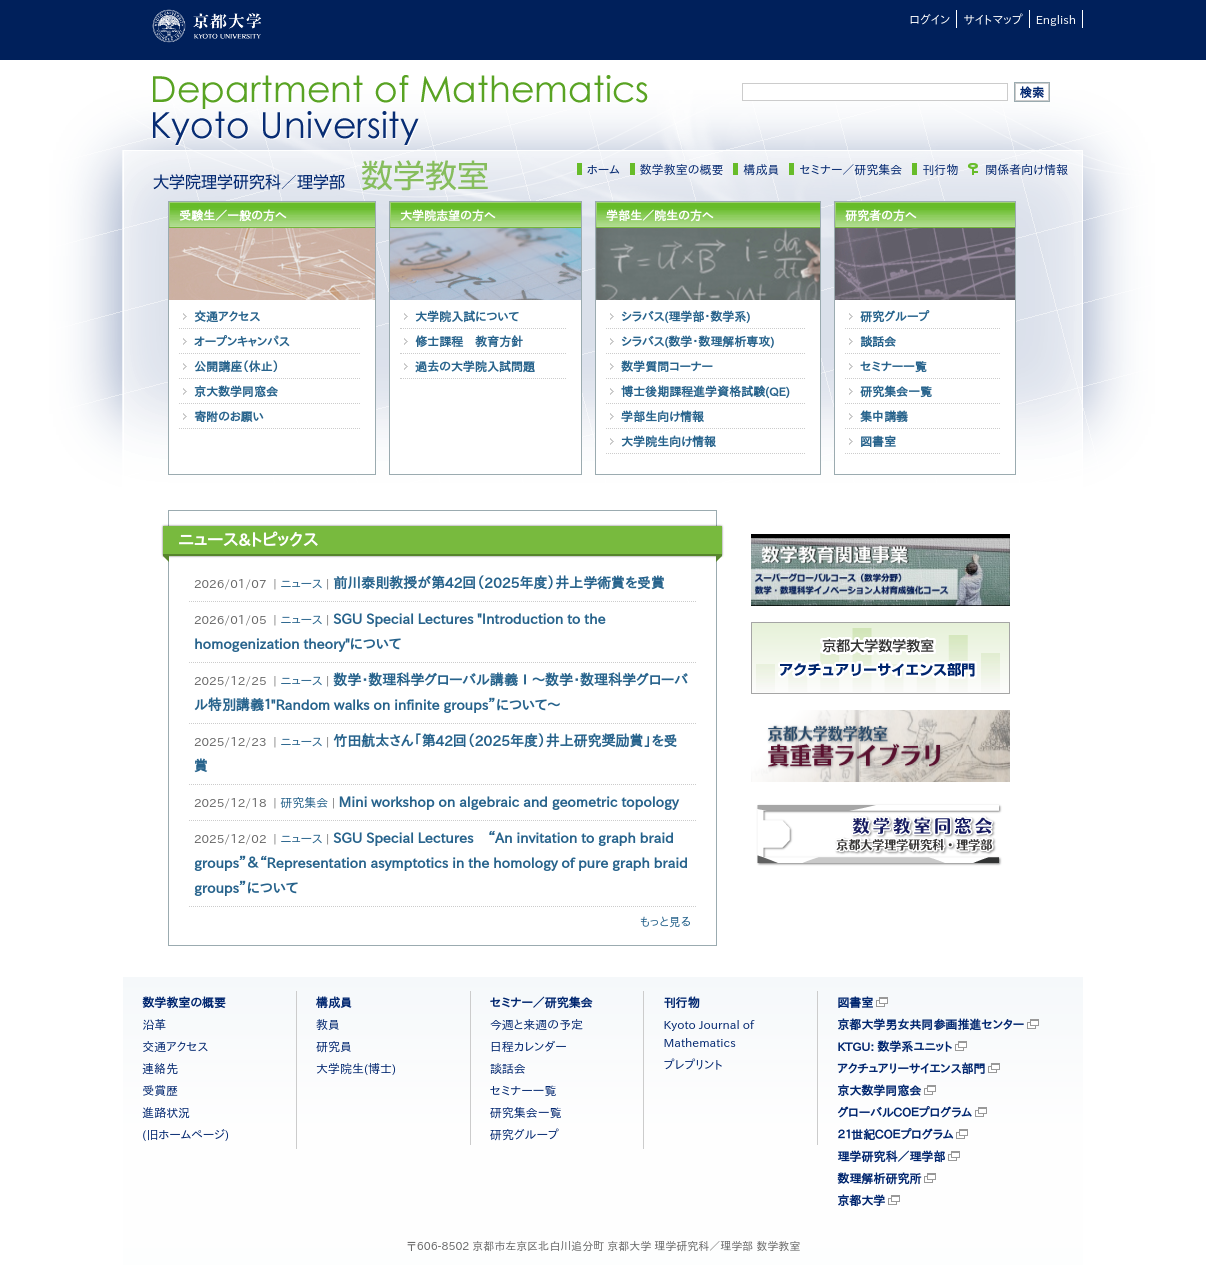  I want to click on 学部生向け情報, so click(662, 416).